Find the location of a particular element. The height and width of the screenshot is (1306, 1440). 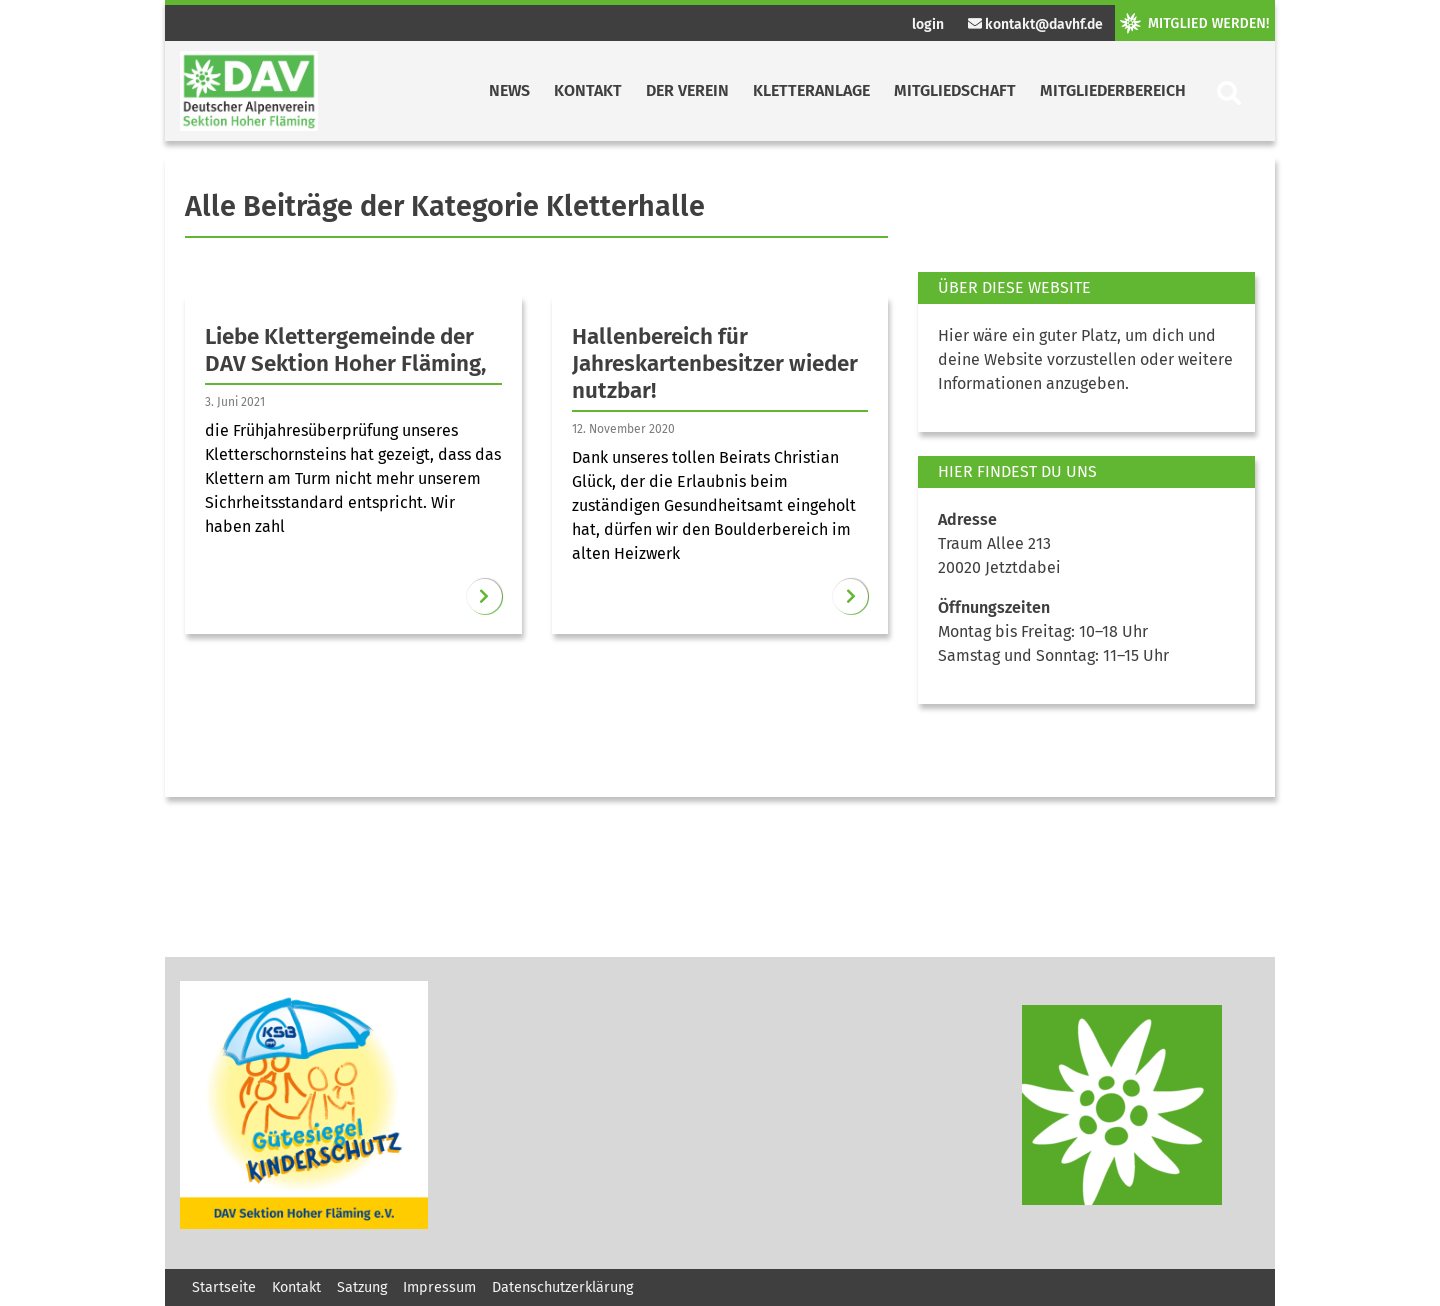

Kletteranlage is located at coordinates (811, 90).